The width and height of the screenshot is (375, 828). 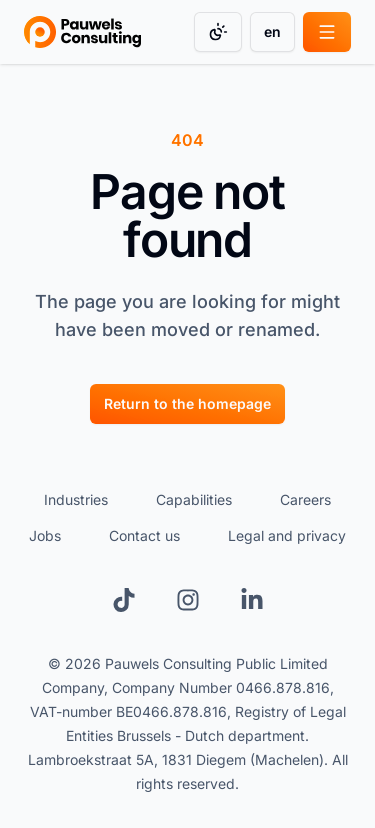 I want to click on en [Change language], so click(x=272, y=31).